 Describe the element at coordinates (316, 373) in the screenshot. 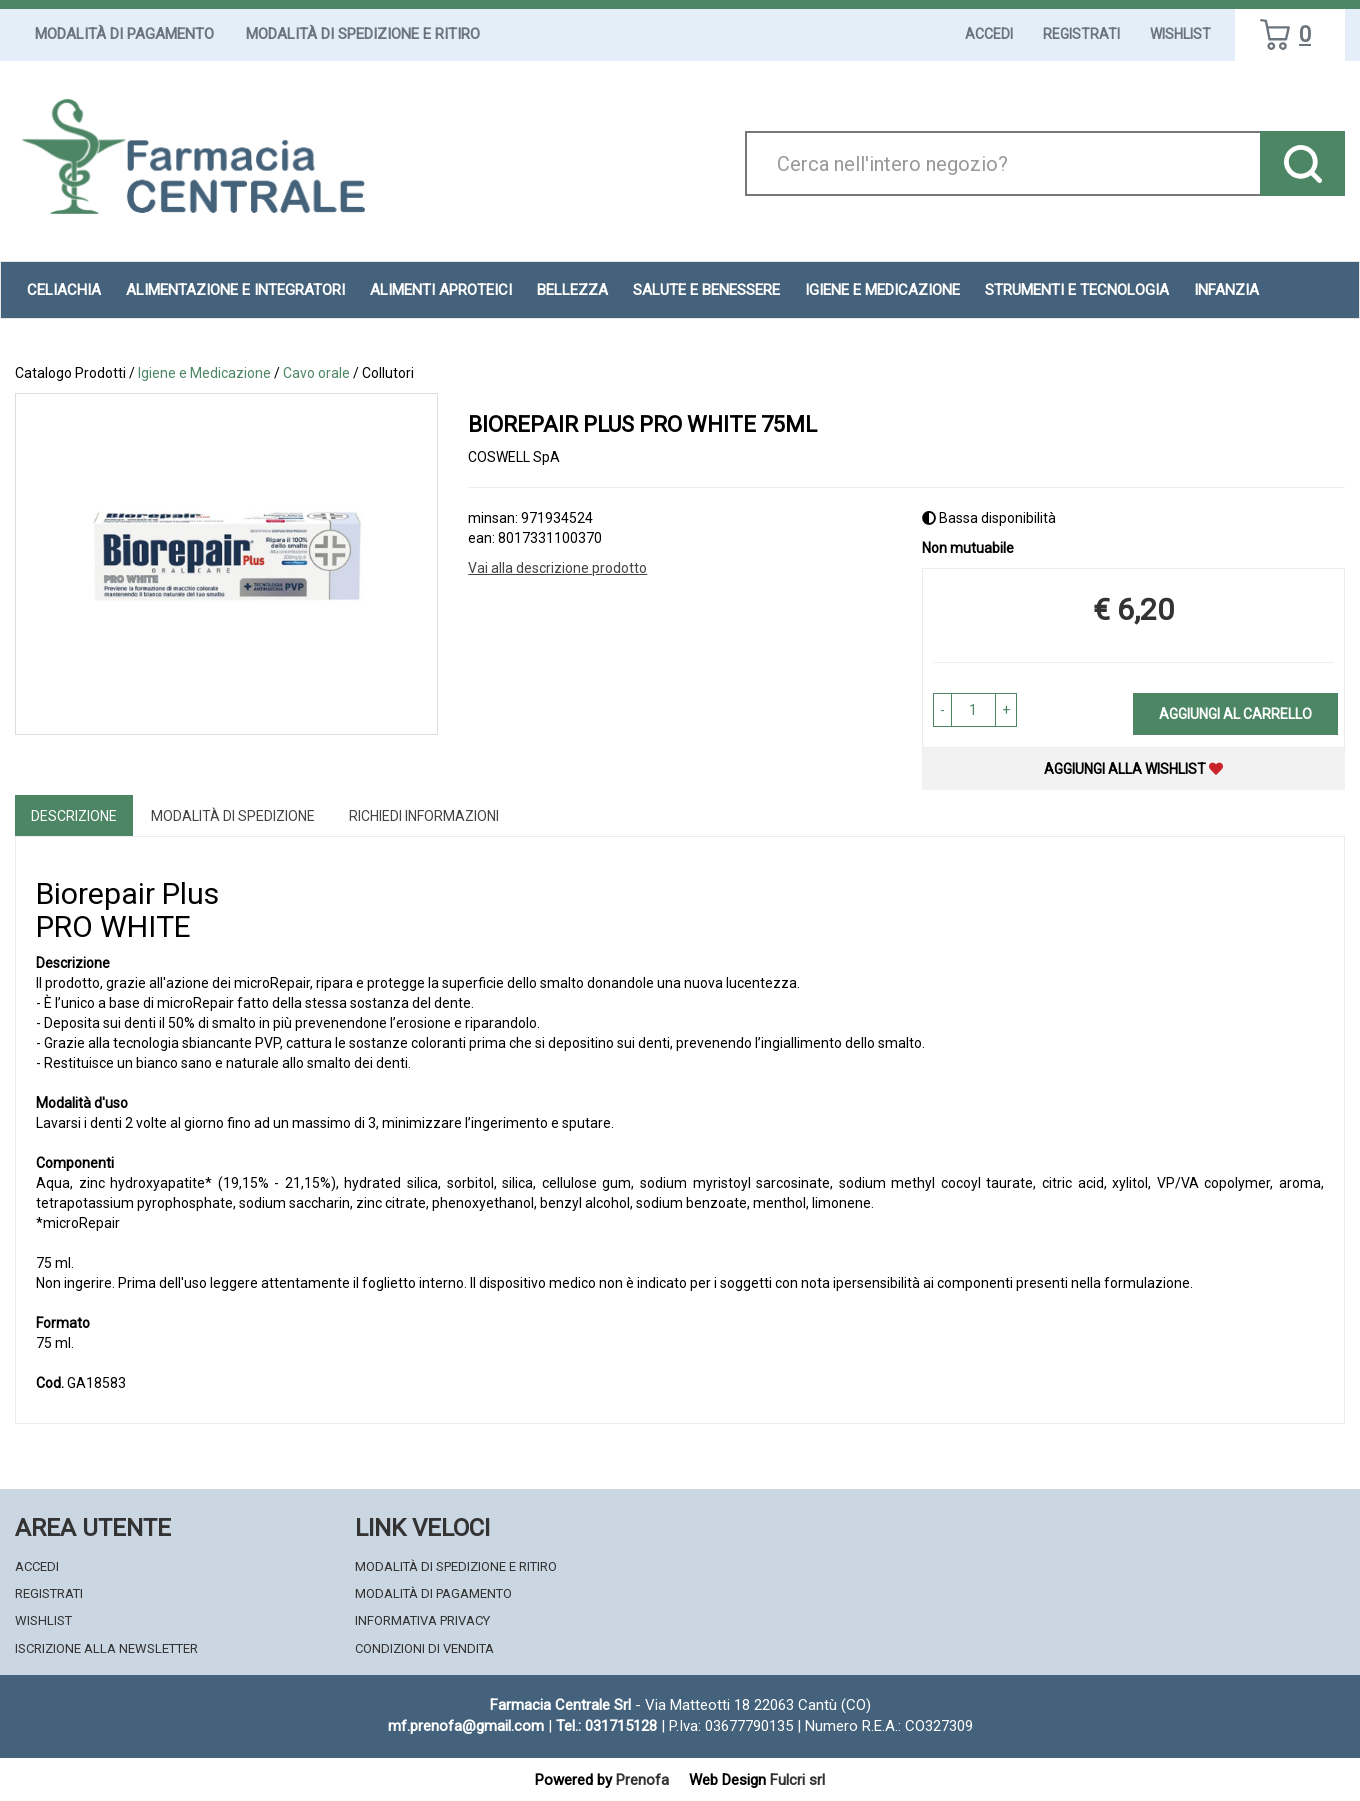

I see `Cavo orale` at that location.